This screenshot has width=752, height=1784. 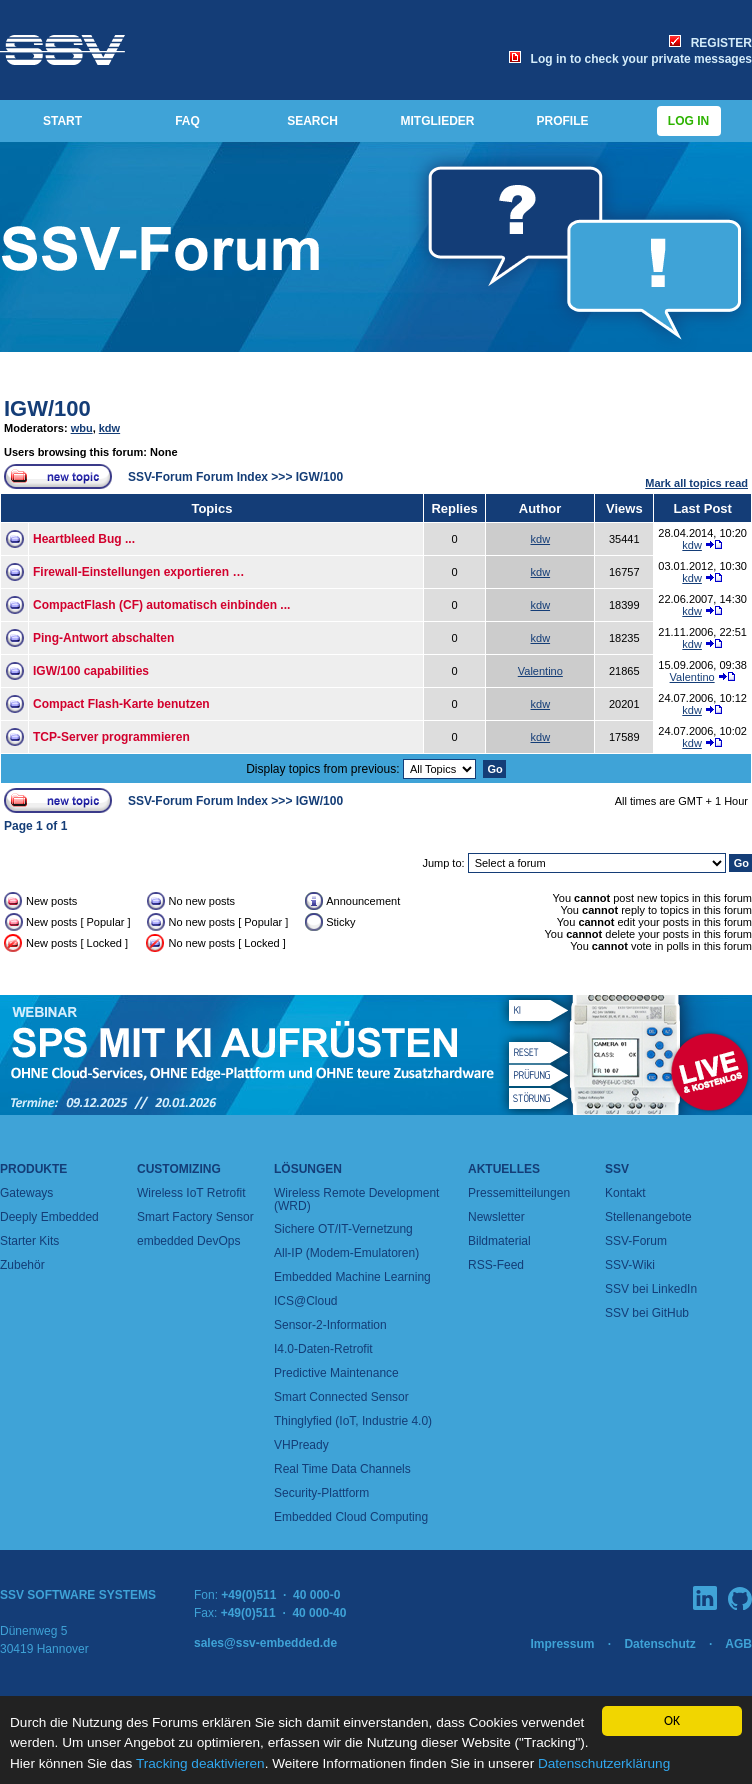 I want to click on SSV bei LinkedIn, so click(x=651, y=1289).